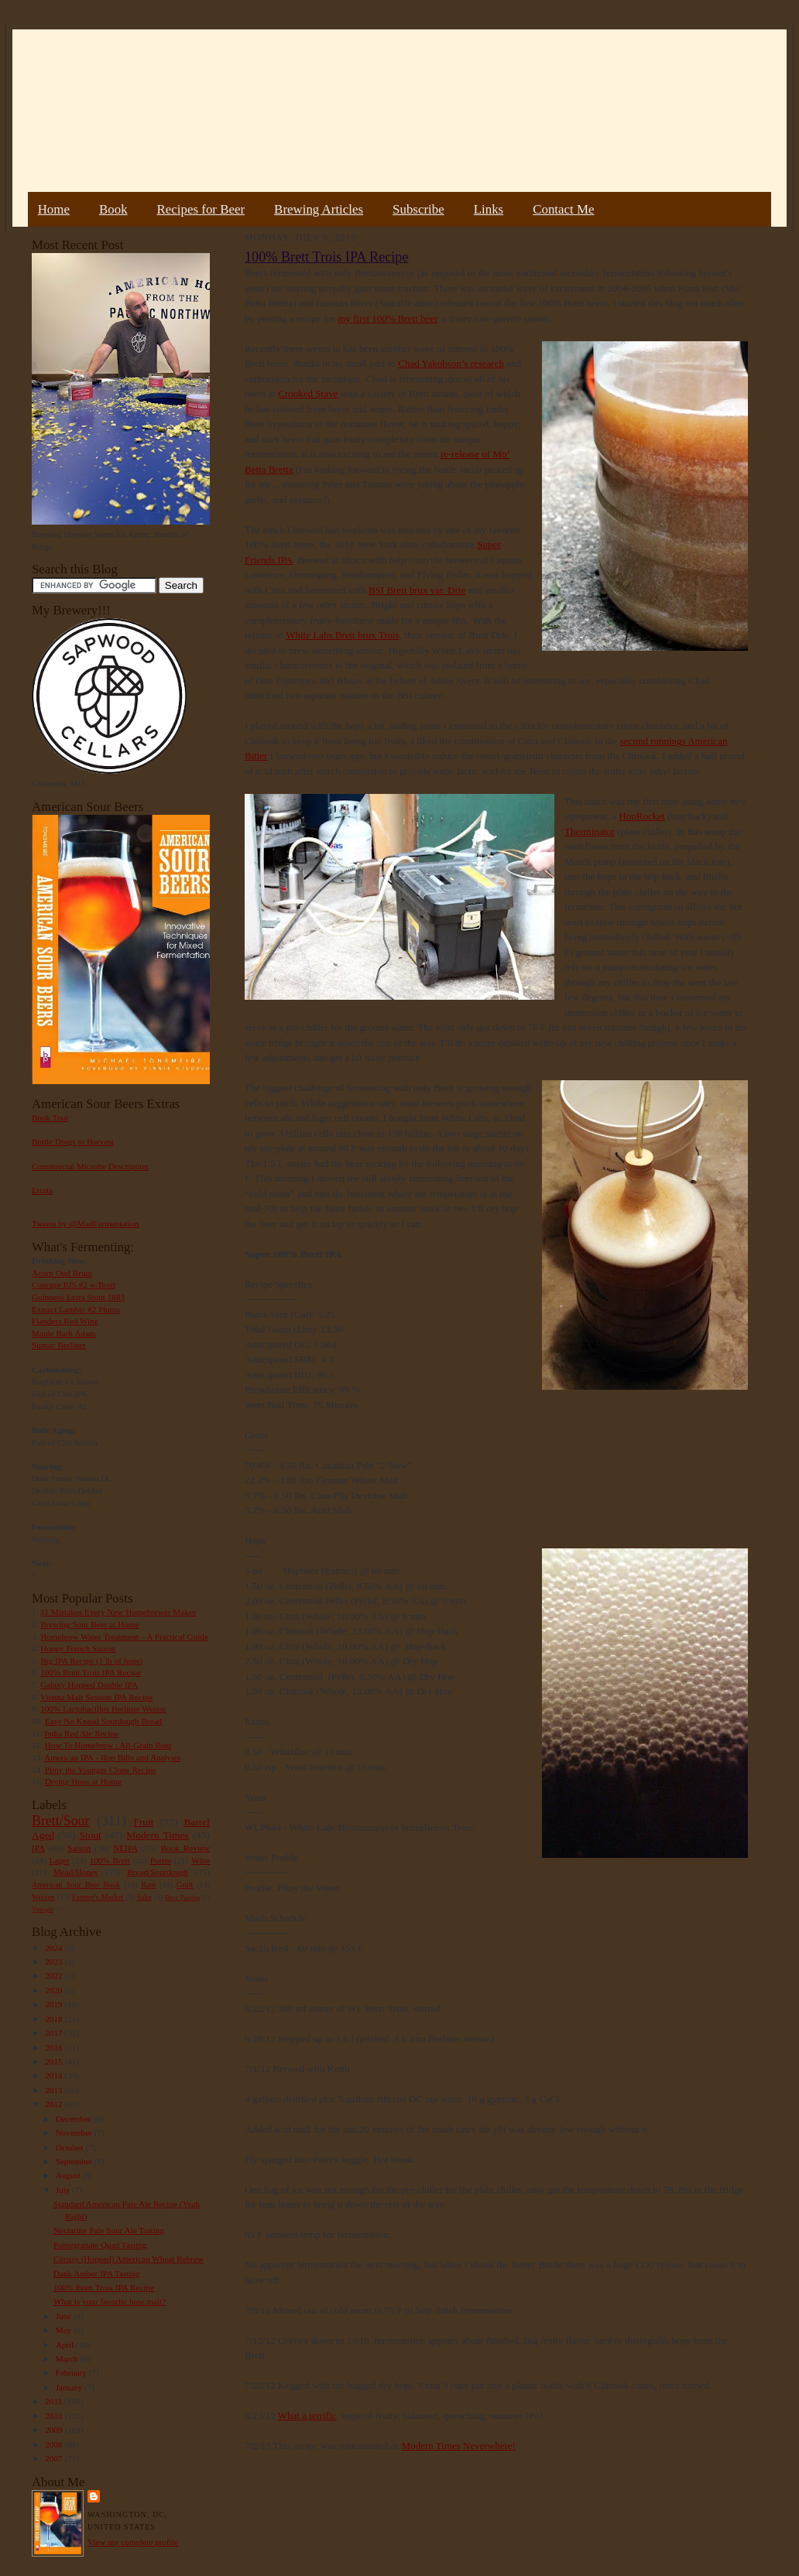  I want to click on Sake, so click(145, 1897).